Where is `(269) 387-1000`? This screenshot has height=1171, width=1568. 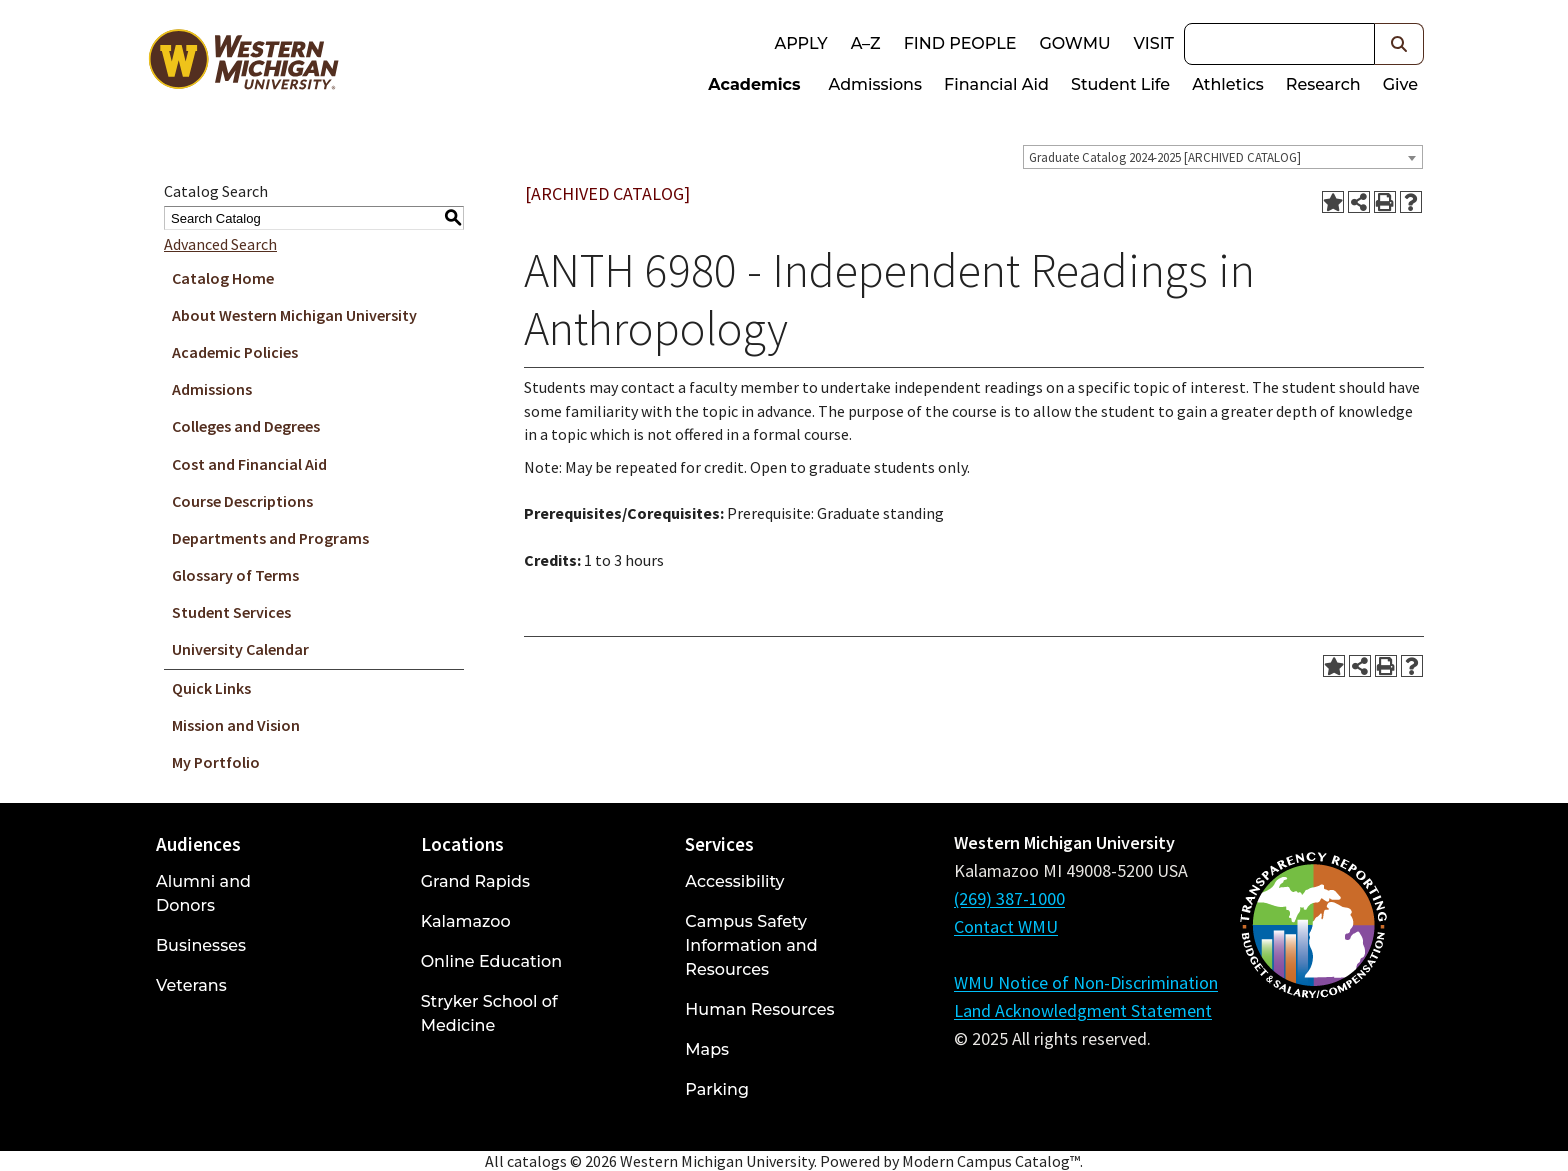
(269) 387-1000 is located at coordinates (1009, 898).